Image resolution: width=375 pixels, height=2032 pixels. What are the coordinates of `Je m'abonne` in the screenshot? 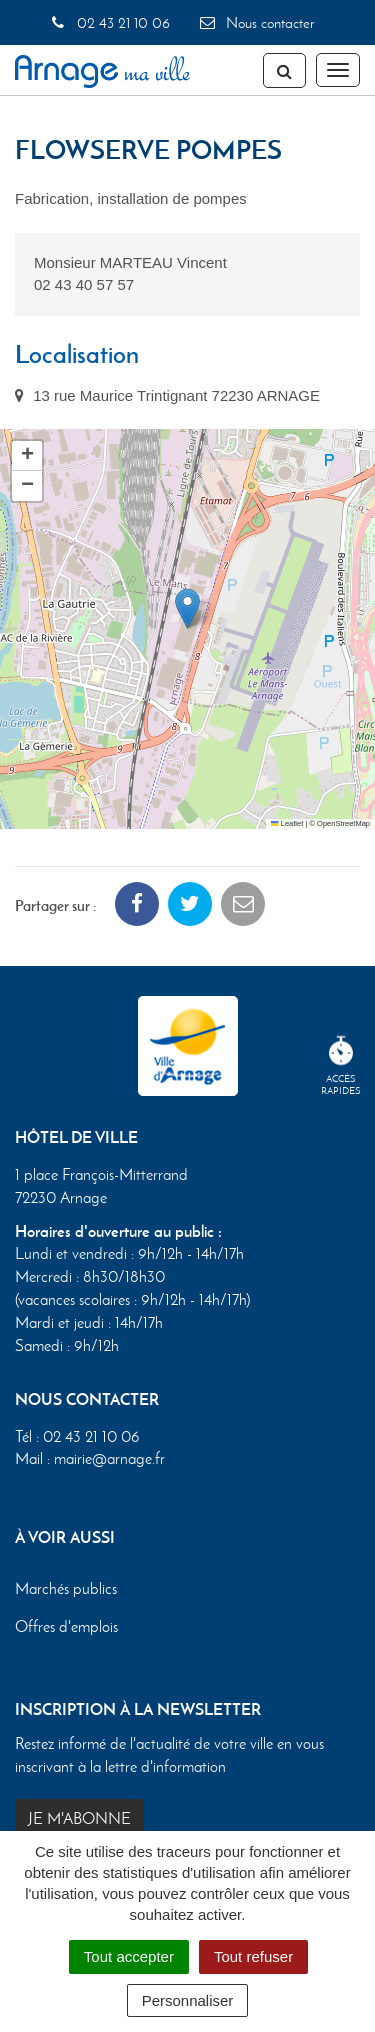 It's located at (79, 1818).